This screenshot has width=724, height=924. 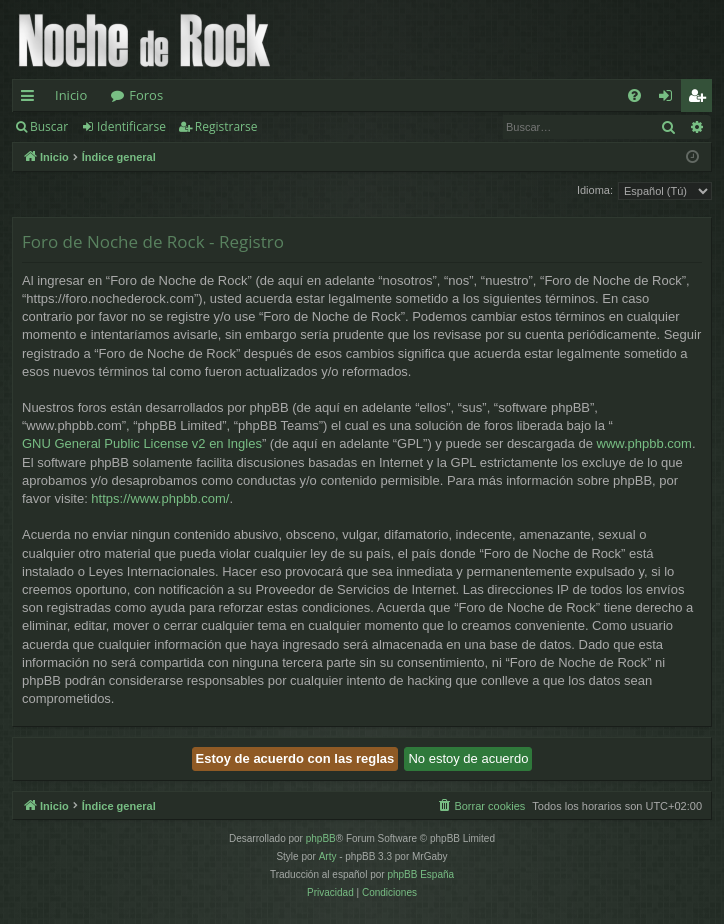 What do you see at coordinates (595, 190) in the screenshot?
I see `Idioma:` at bounding box center [595, 190].